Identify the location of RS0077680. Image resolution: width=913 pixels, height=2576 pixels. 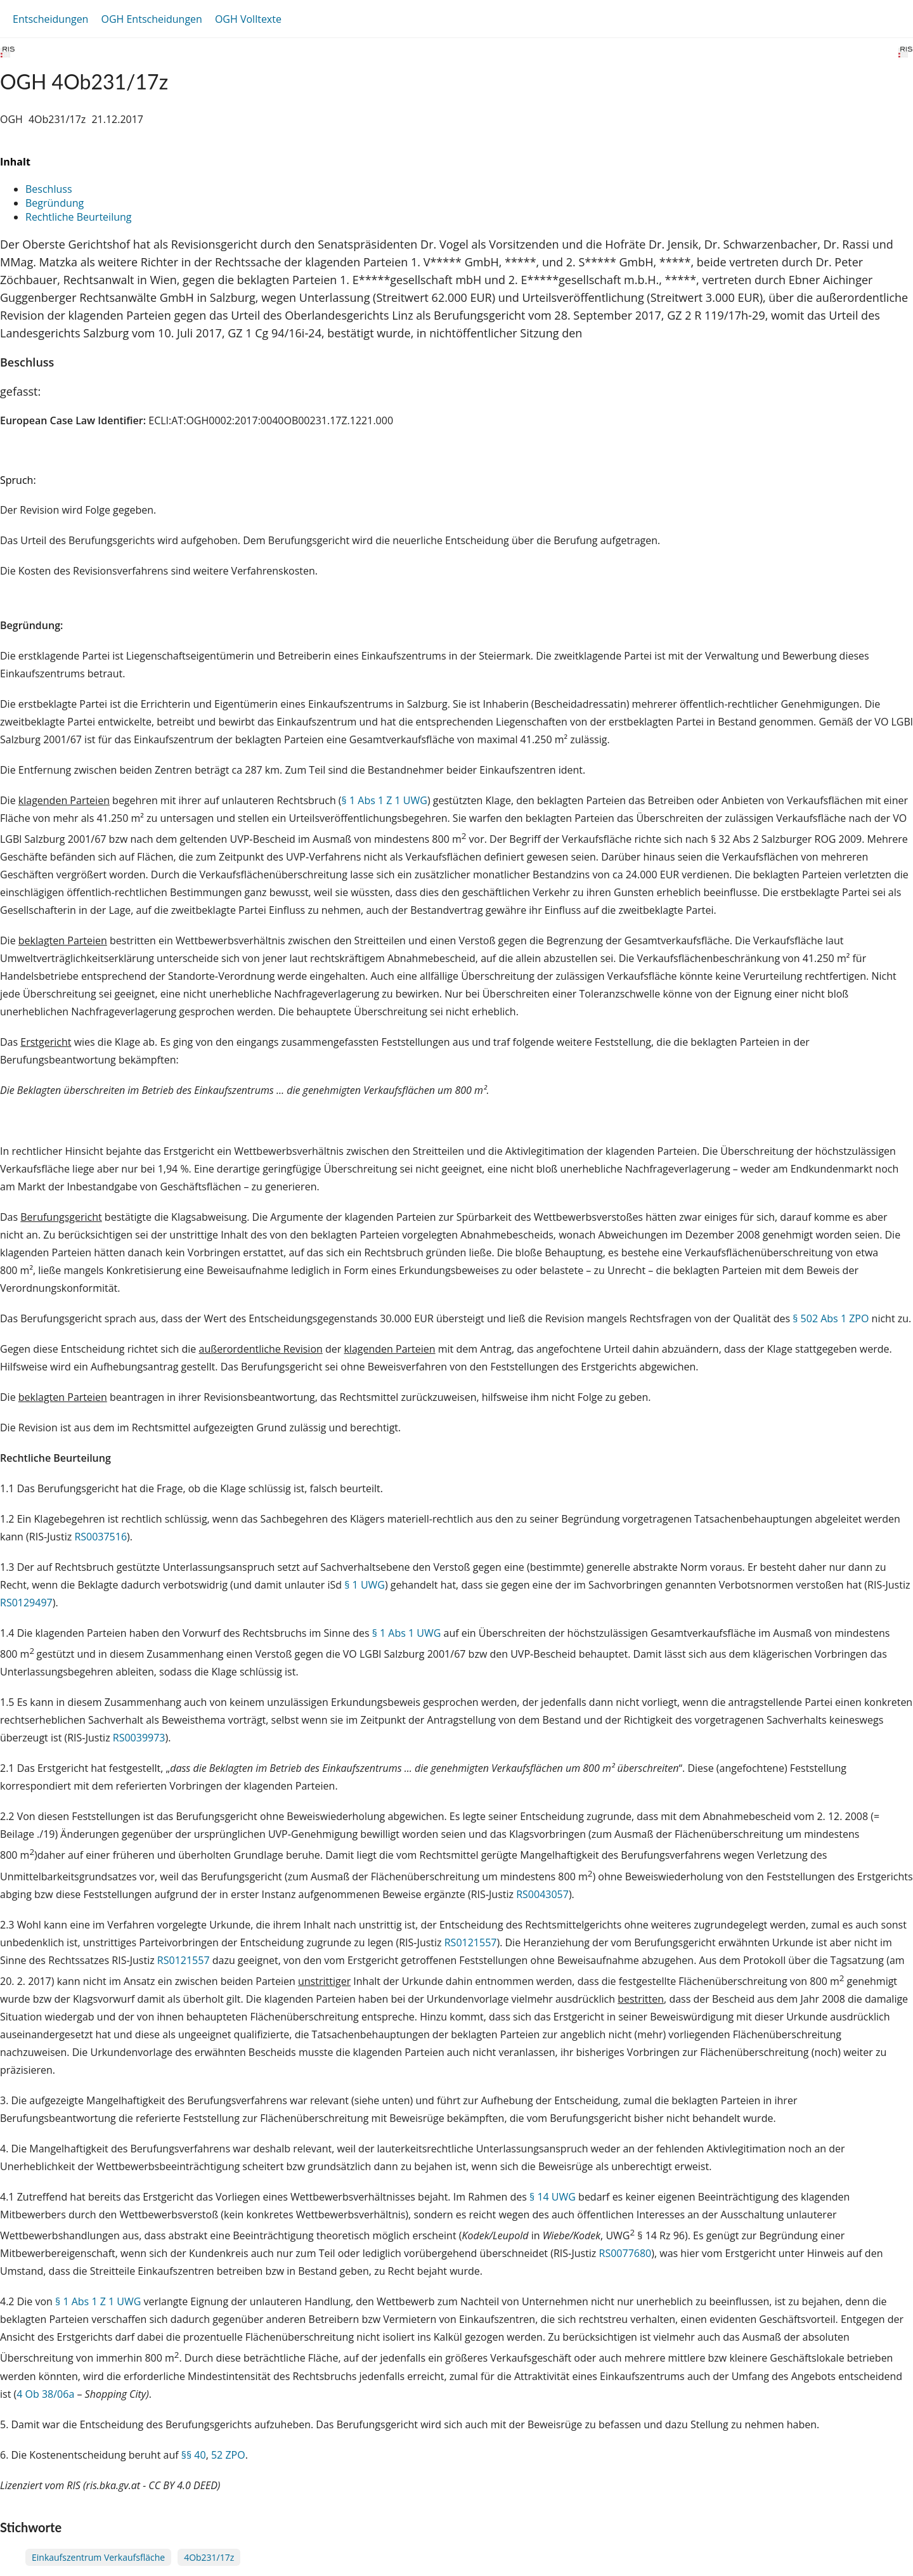
(625, 2253).